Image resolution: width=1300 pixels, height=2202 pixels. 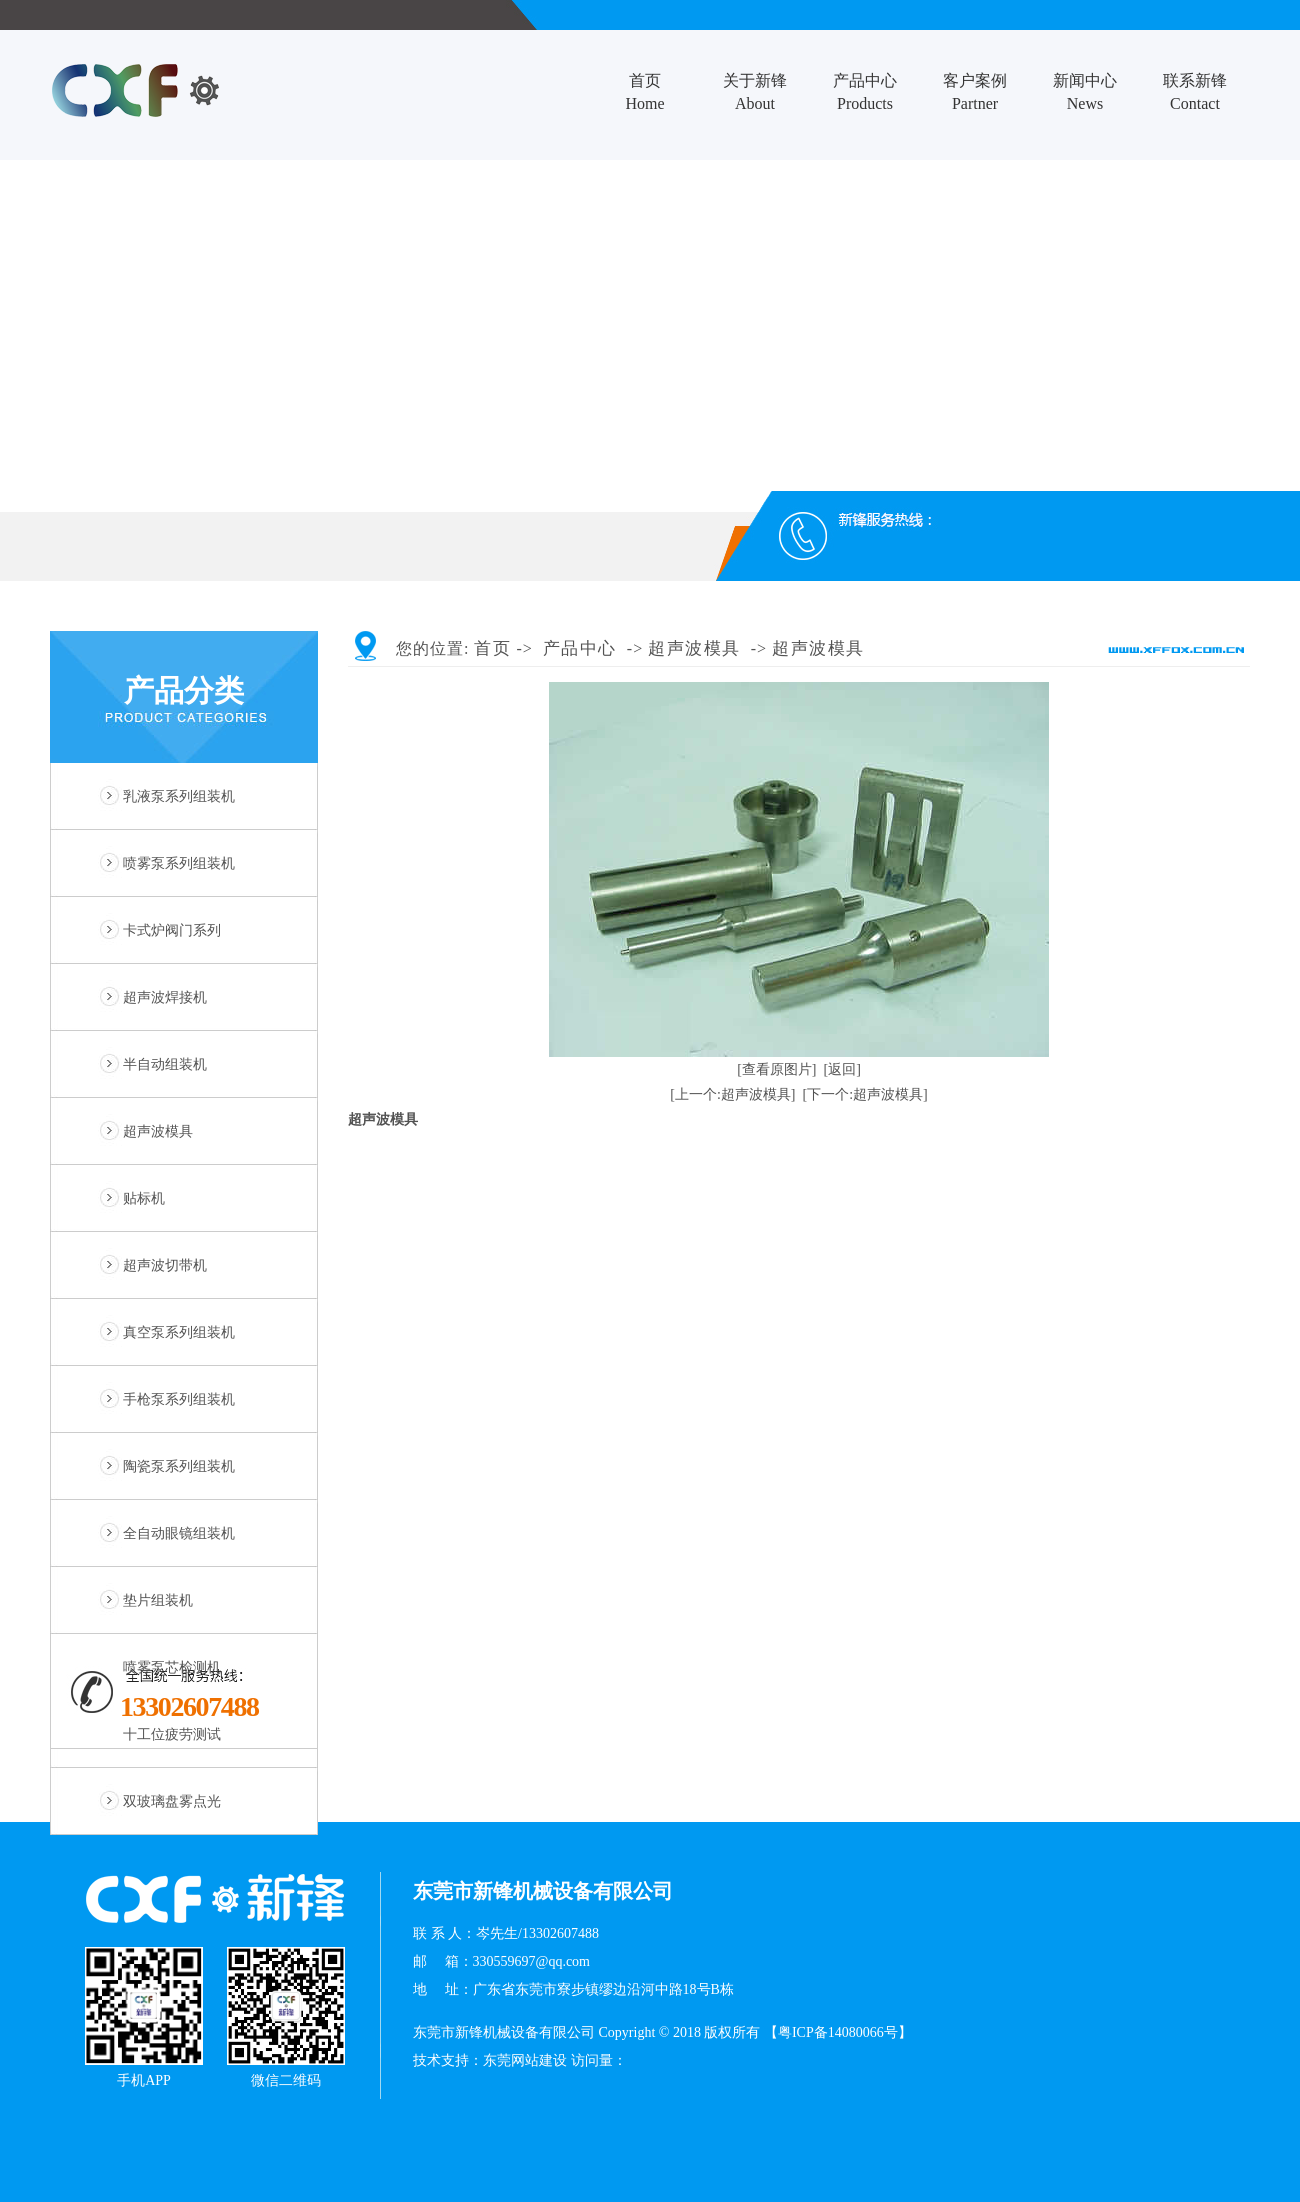 What do you see at coordinates (179, 796) in the screenshot?
I see `乳液泵系列组装机` at bounding box center [179, 796].